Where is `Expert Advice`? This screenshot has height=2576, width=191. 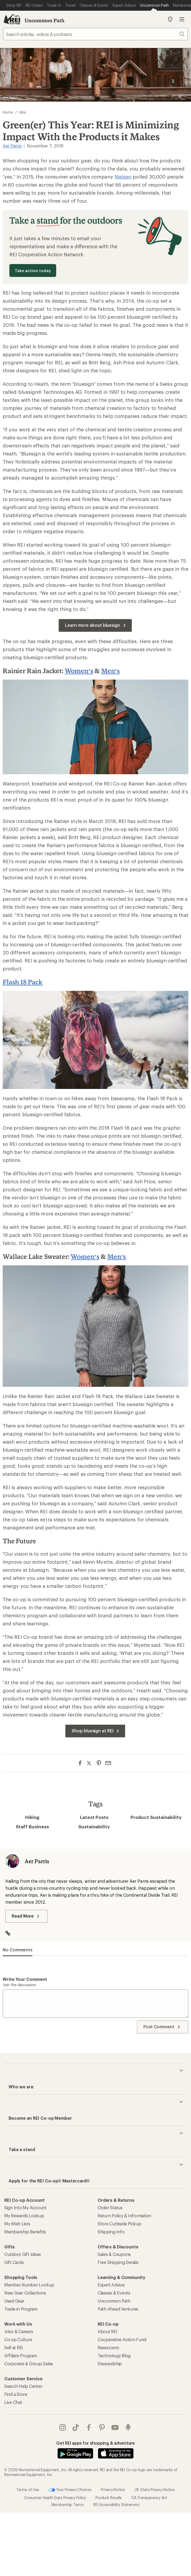
Expert Advice is located at coordinates (111, 2284).